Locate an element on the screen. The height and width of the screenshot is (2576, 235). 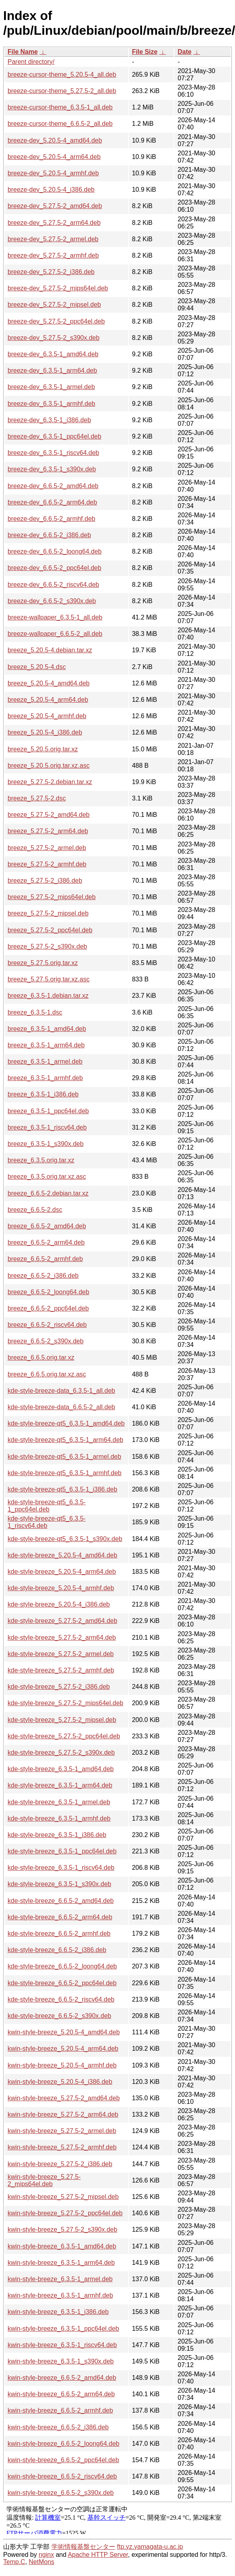
kwin-style-breeze_6.6.5-2_riscv64.deb is located at coordinates (62, 2476).